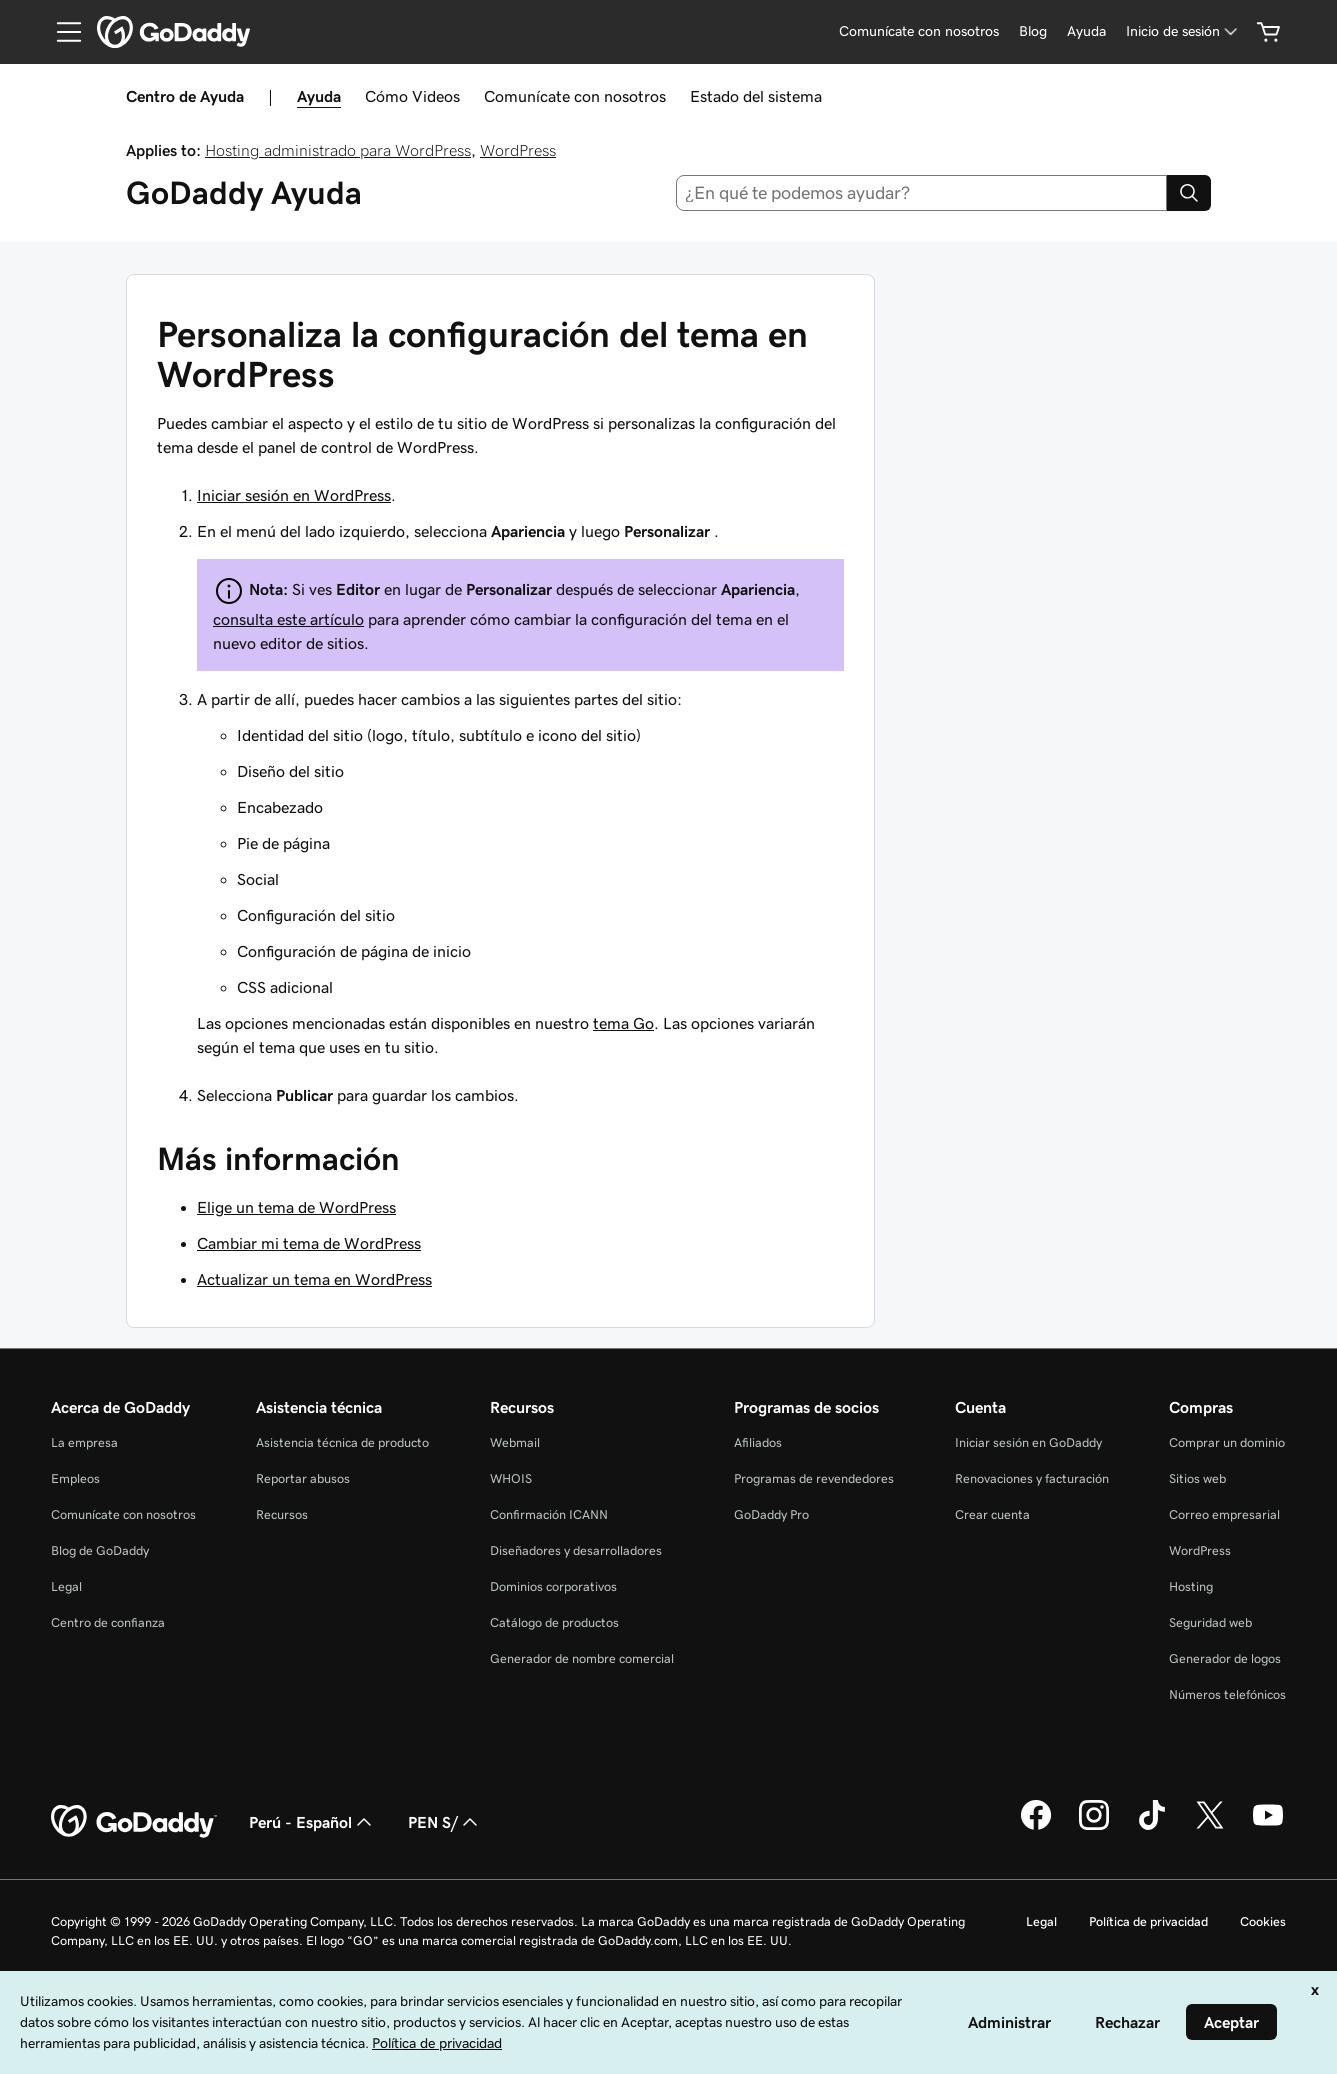 Image resolution: width=1337 pixels, height=2074 pixels. I want to click on tema Go, so click(623, 1023).